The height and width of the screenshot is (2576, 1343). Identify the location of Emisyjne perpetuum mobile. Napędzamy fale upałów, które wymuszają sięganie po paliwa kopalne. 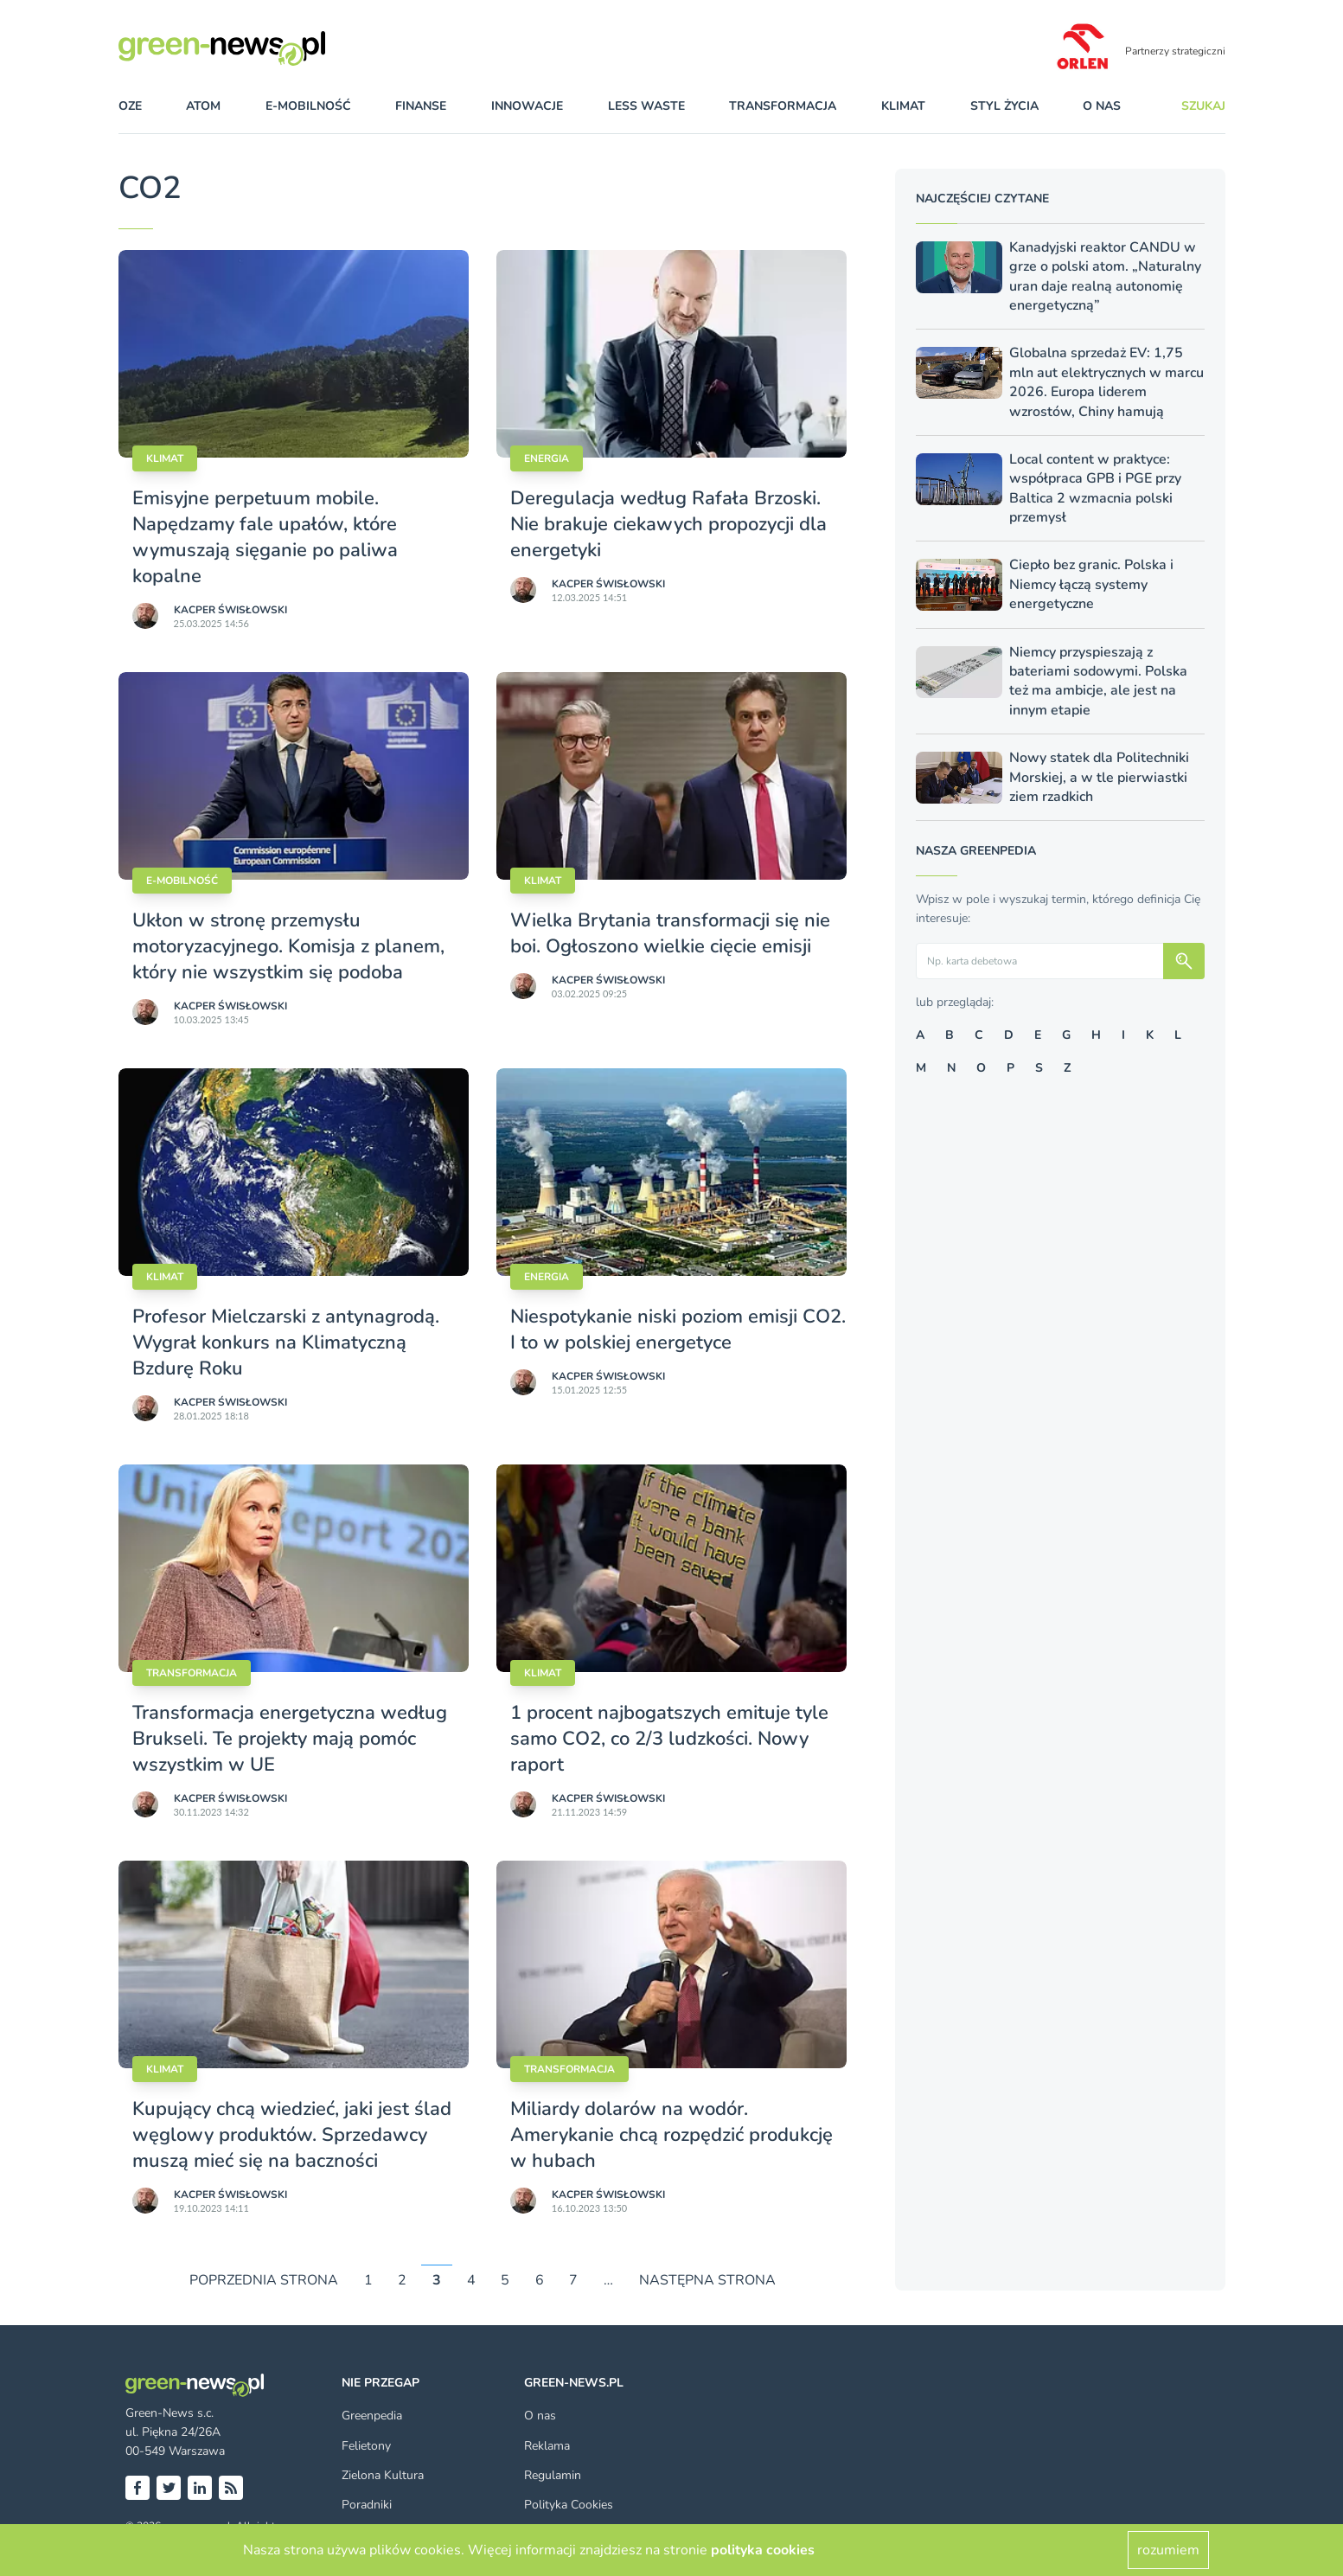
(265, 537).